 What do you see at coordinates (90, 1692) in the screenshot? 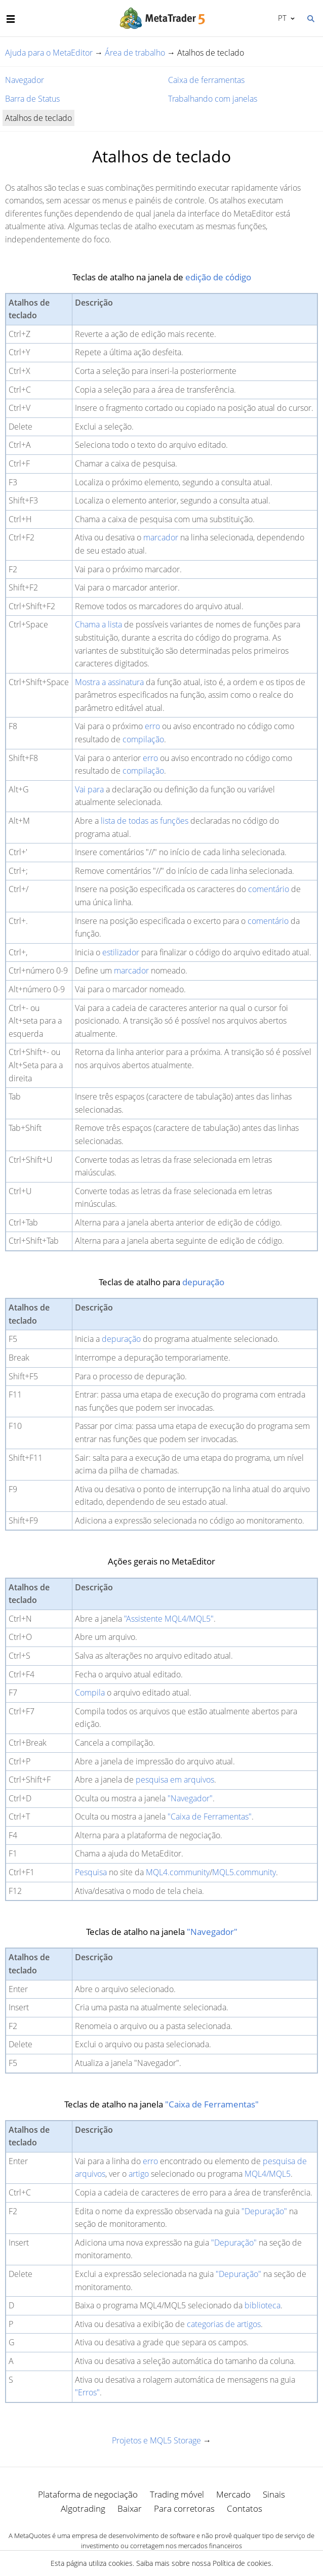
I see `Compila` at bounding box center [90, 1692].